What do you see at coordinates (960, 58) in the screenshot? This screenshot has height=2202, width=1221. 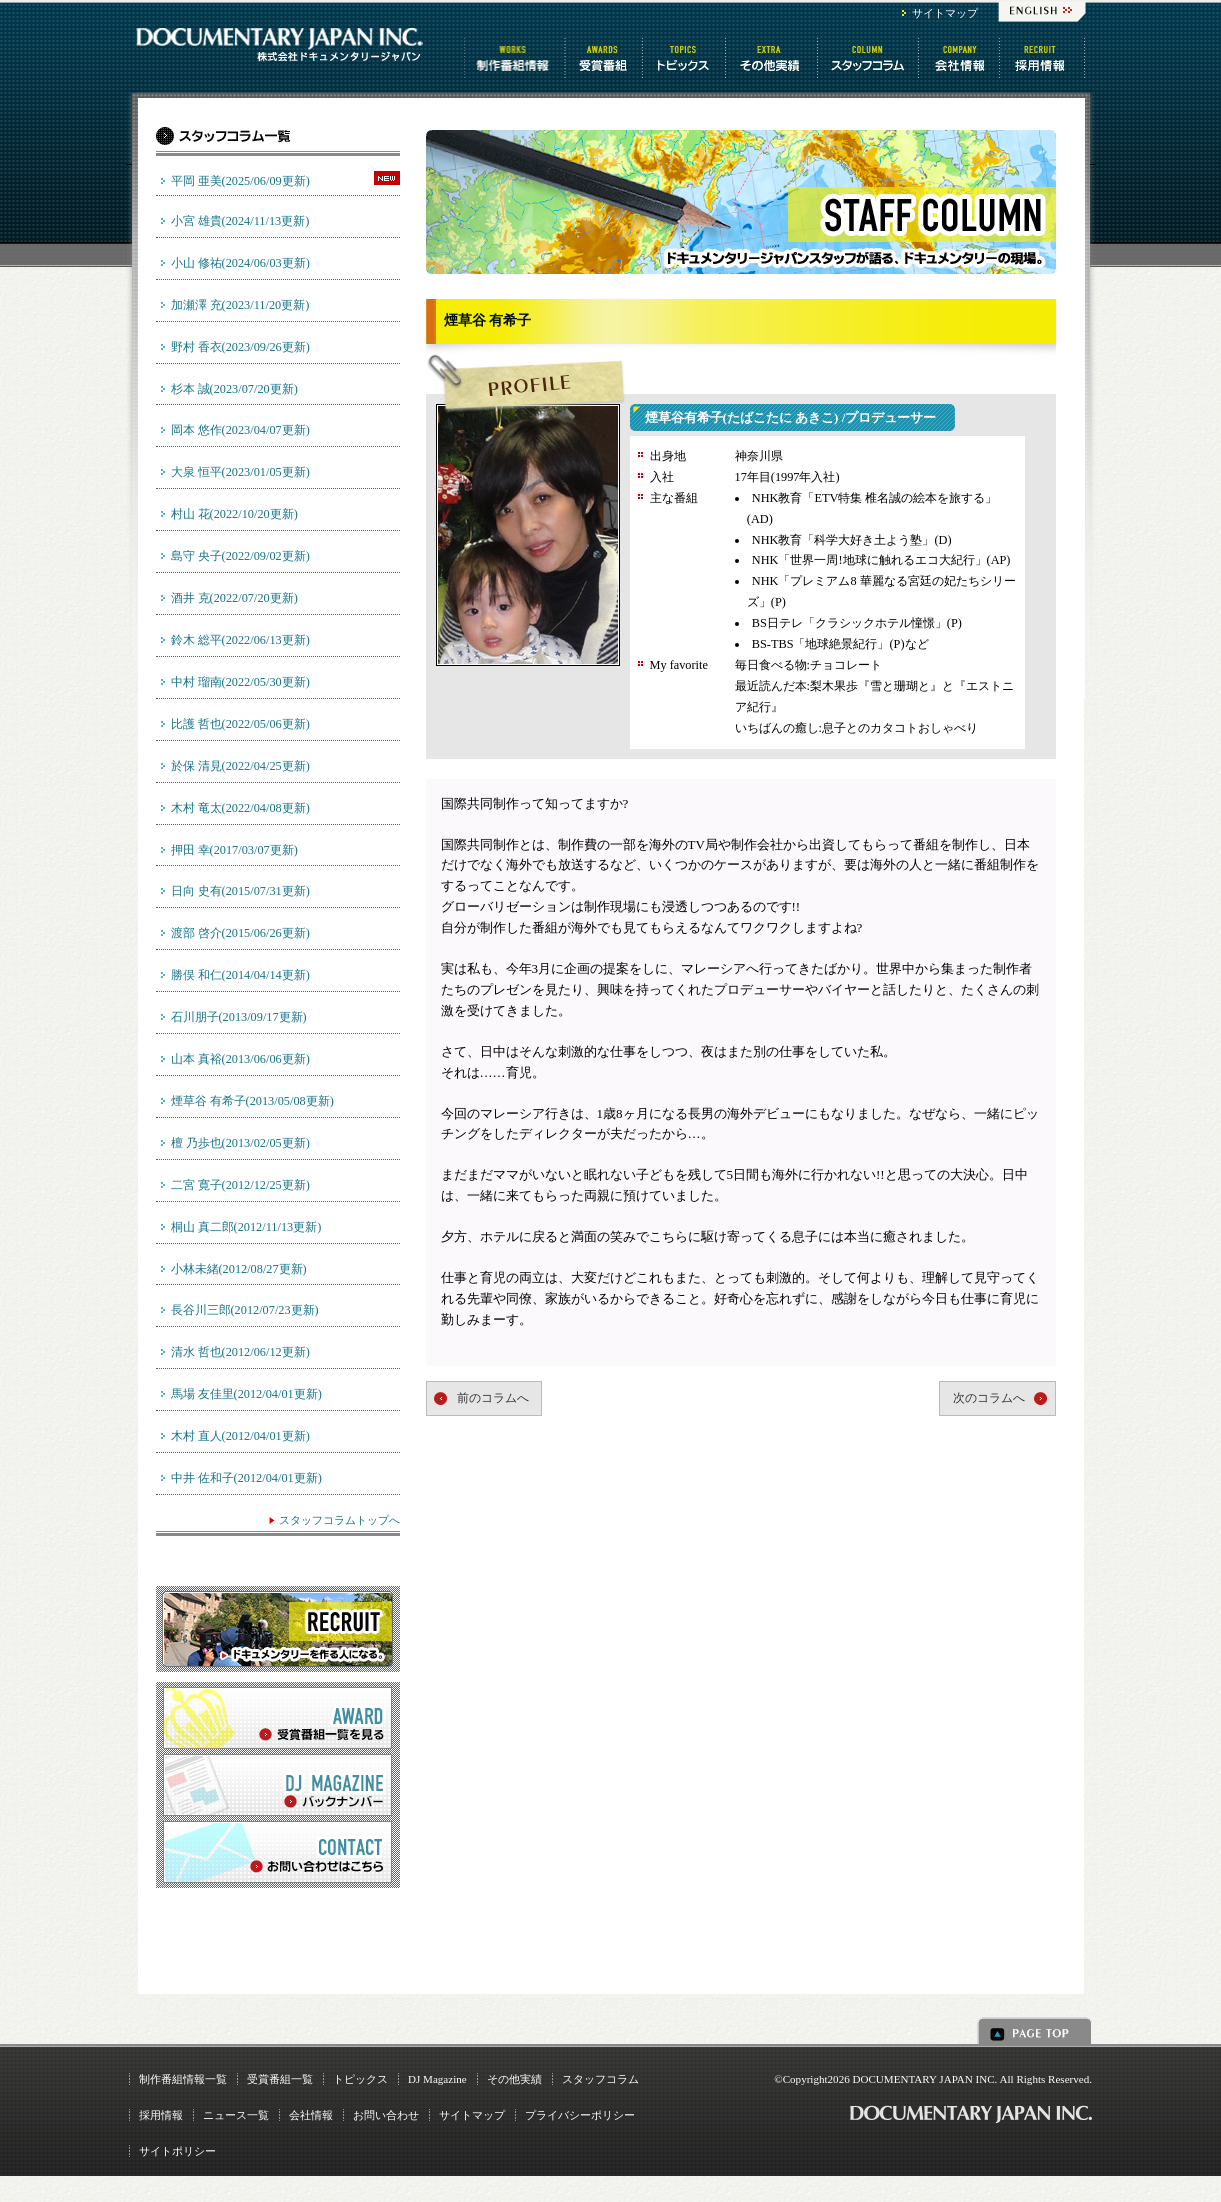 I see `会社情報` at bounding box center [960, 58].